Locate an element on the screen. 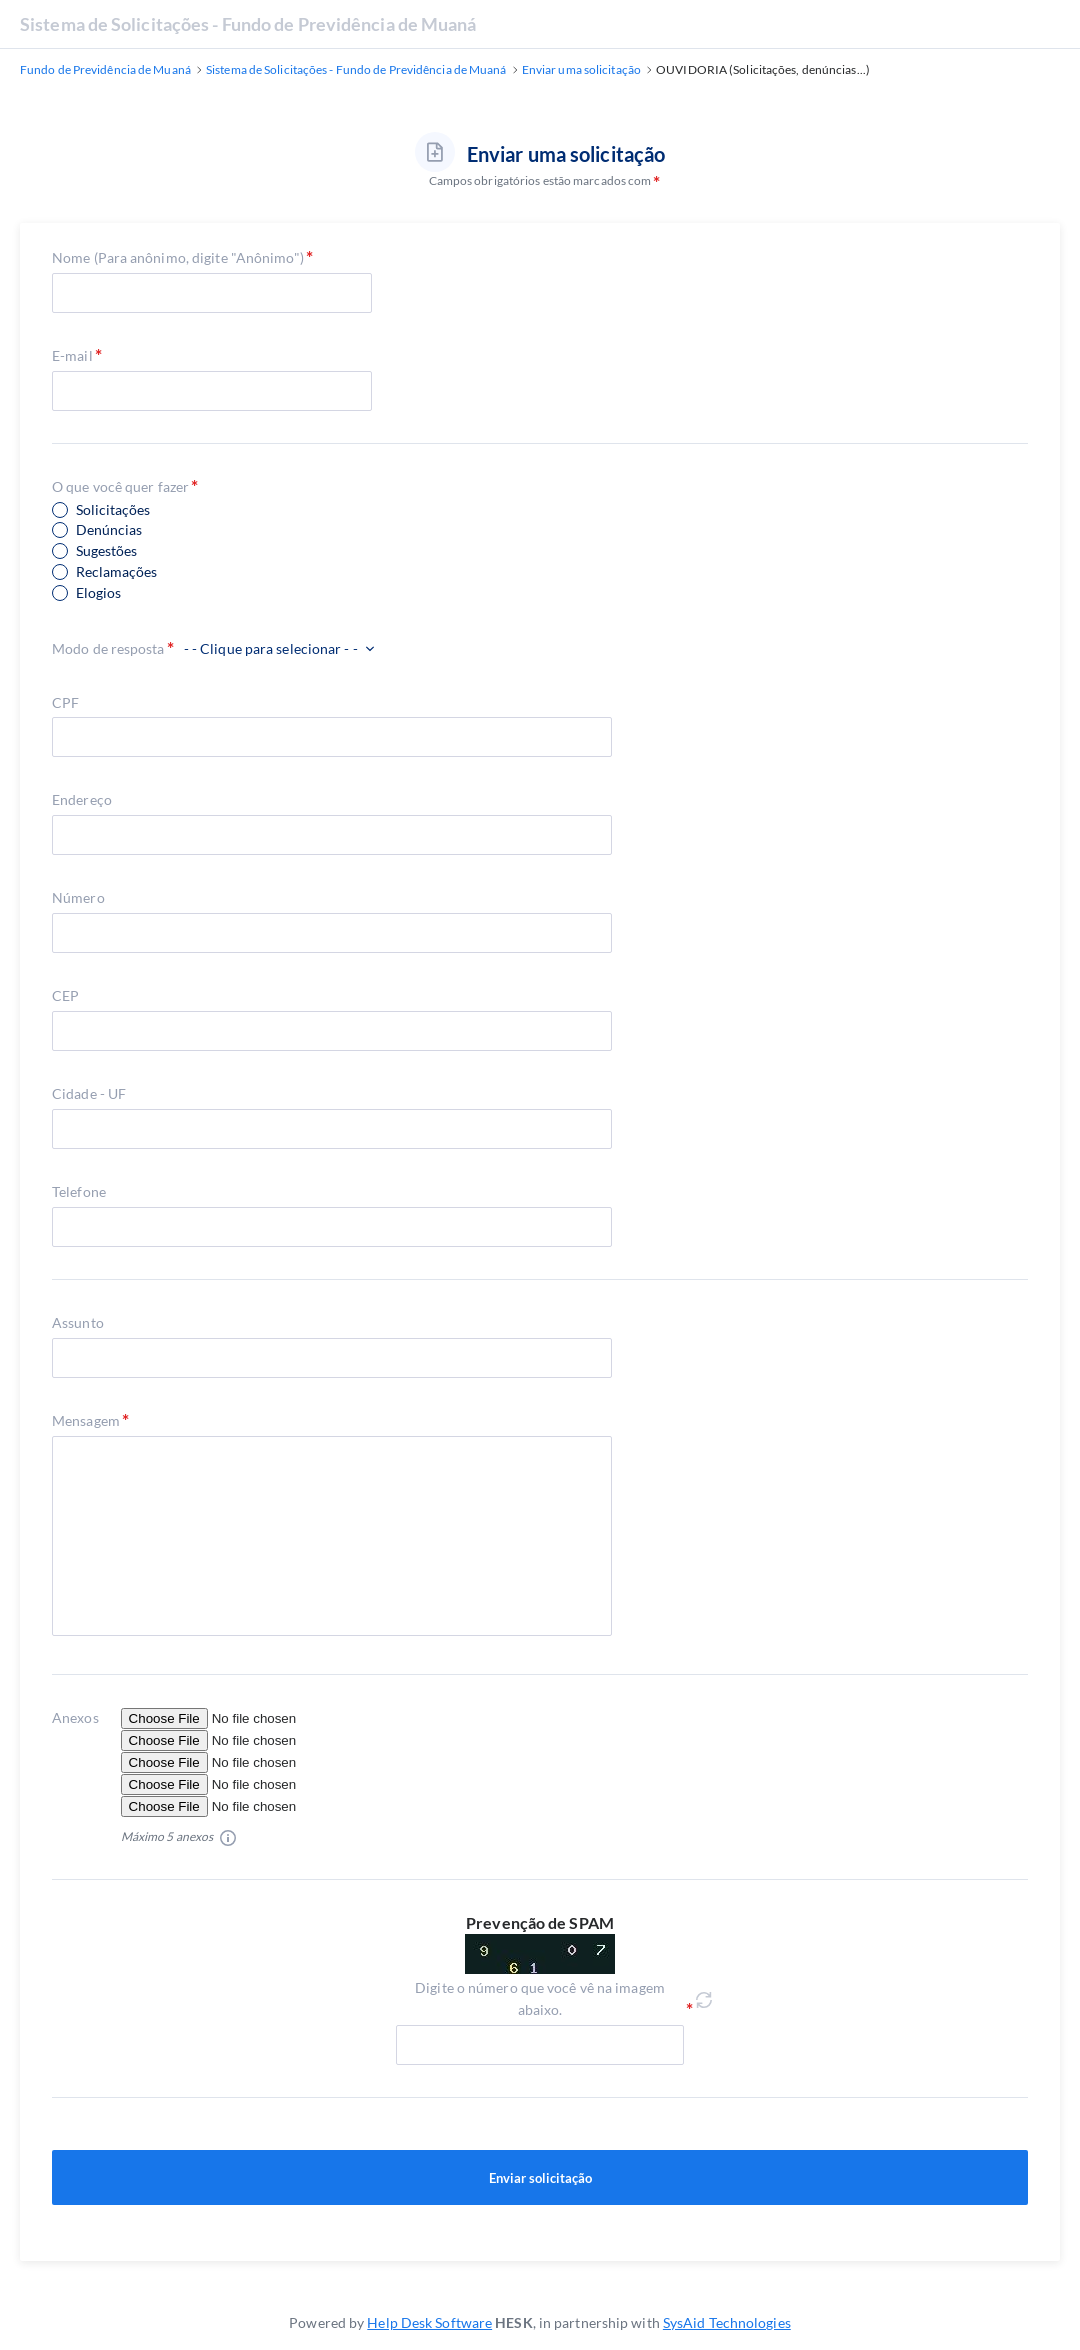 Image resolution: width=1080 pixels, height=2350 pixels. Solicitações is located at coordinates (113, 510).